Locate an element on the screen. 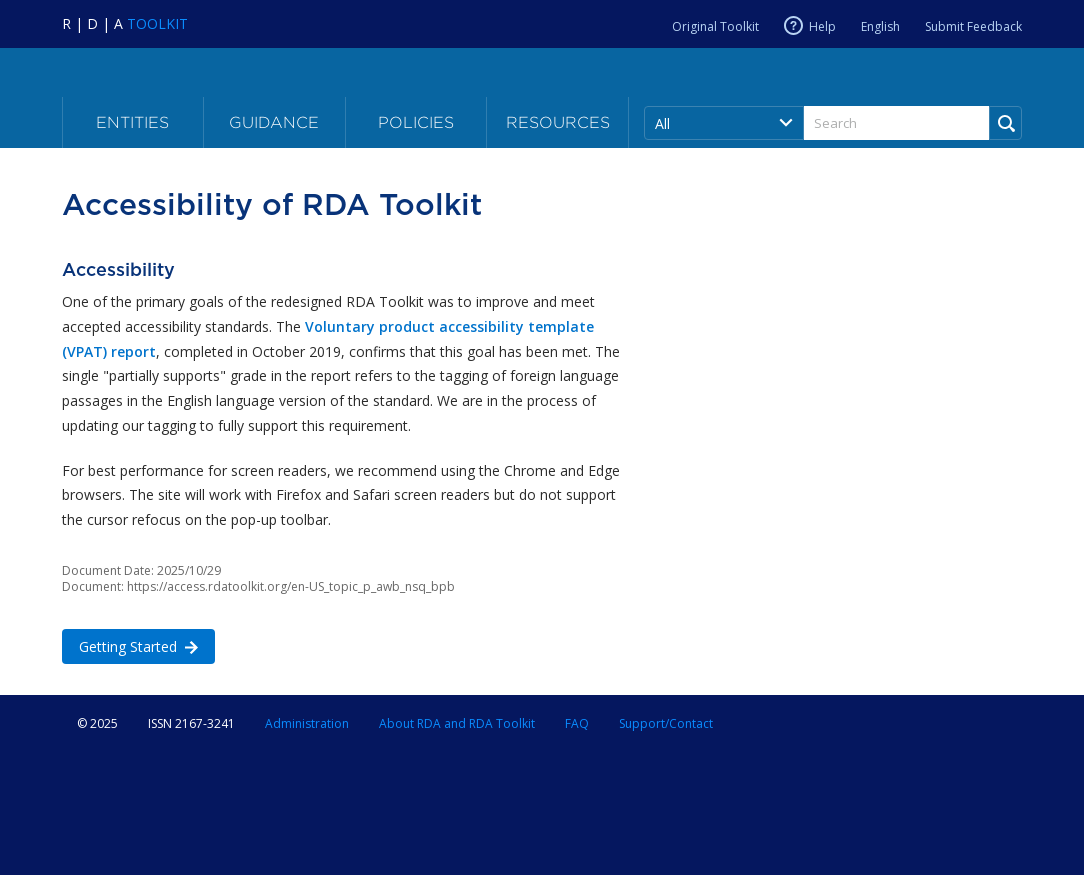  Submit Feedback is located at coordinates (973, 26).